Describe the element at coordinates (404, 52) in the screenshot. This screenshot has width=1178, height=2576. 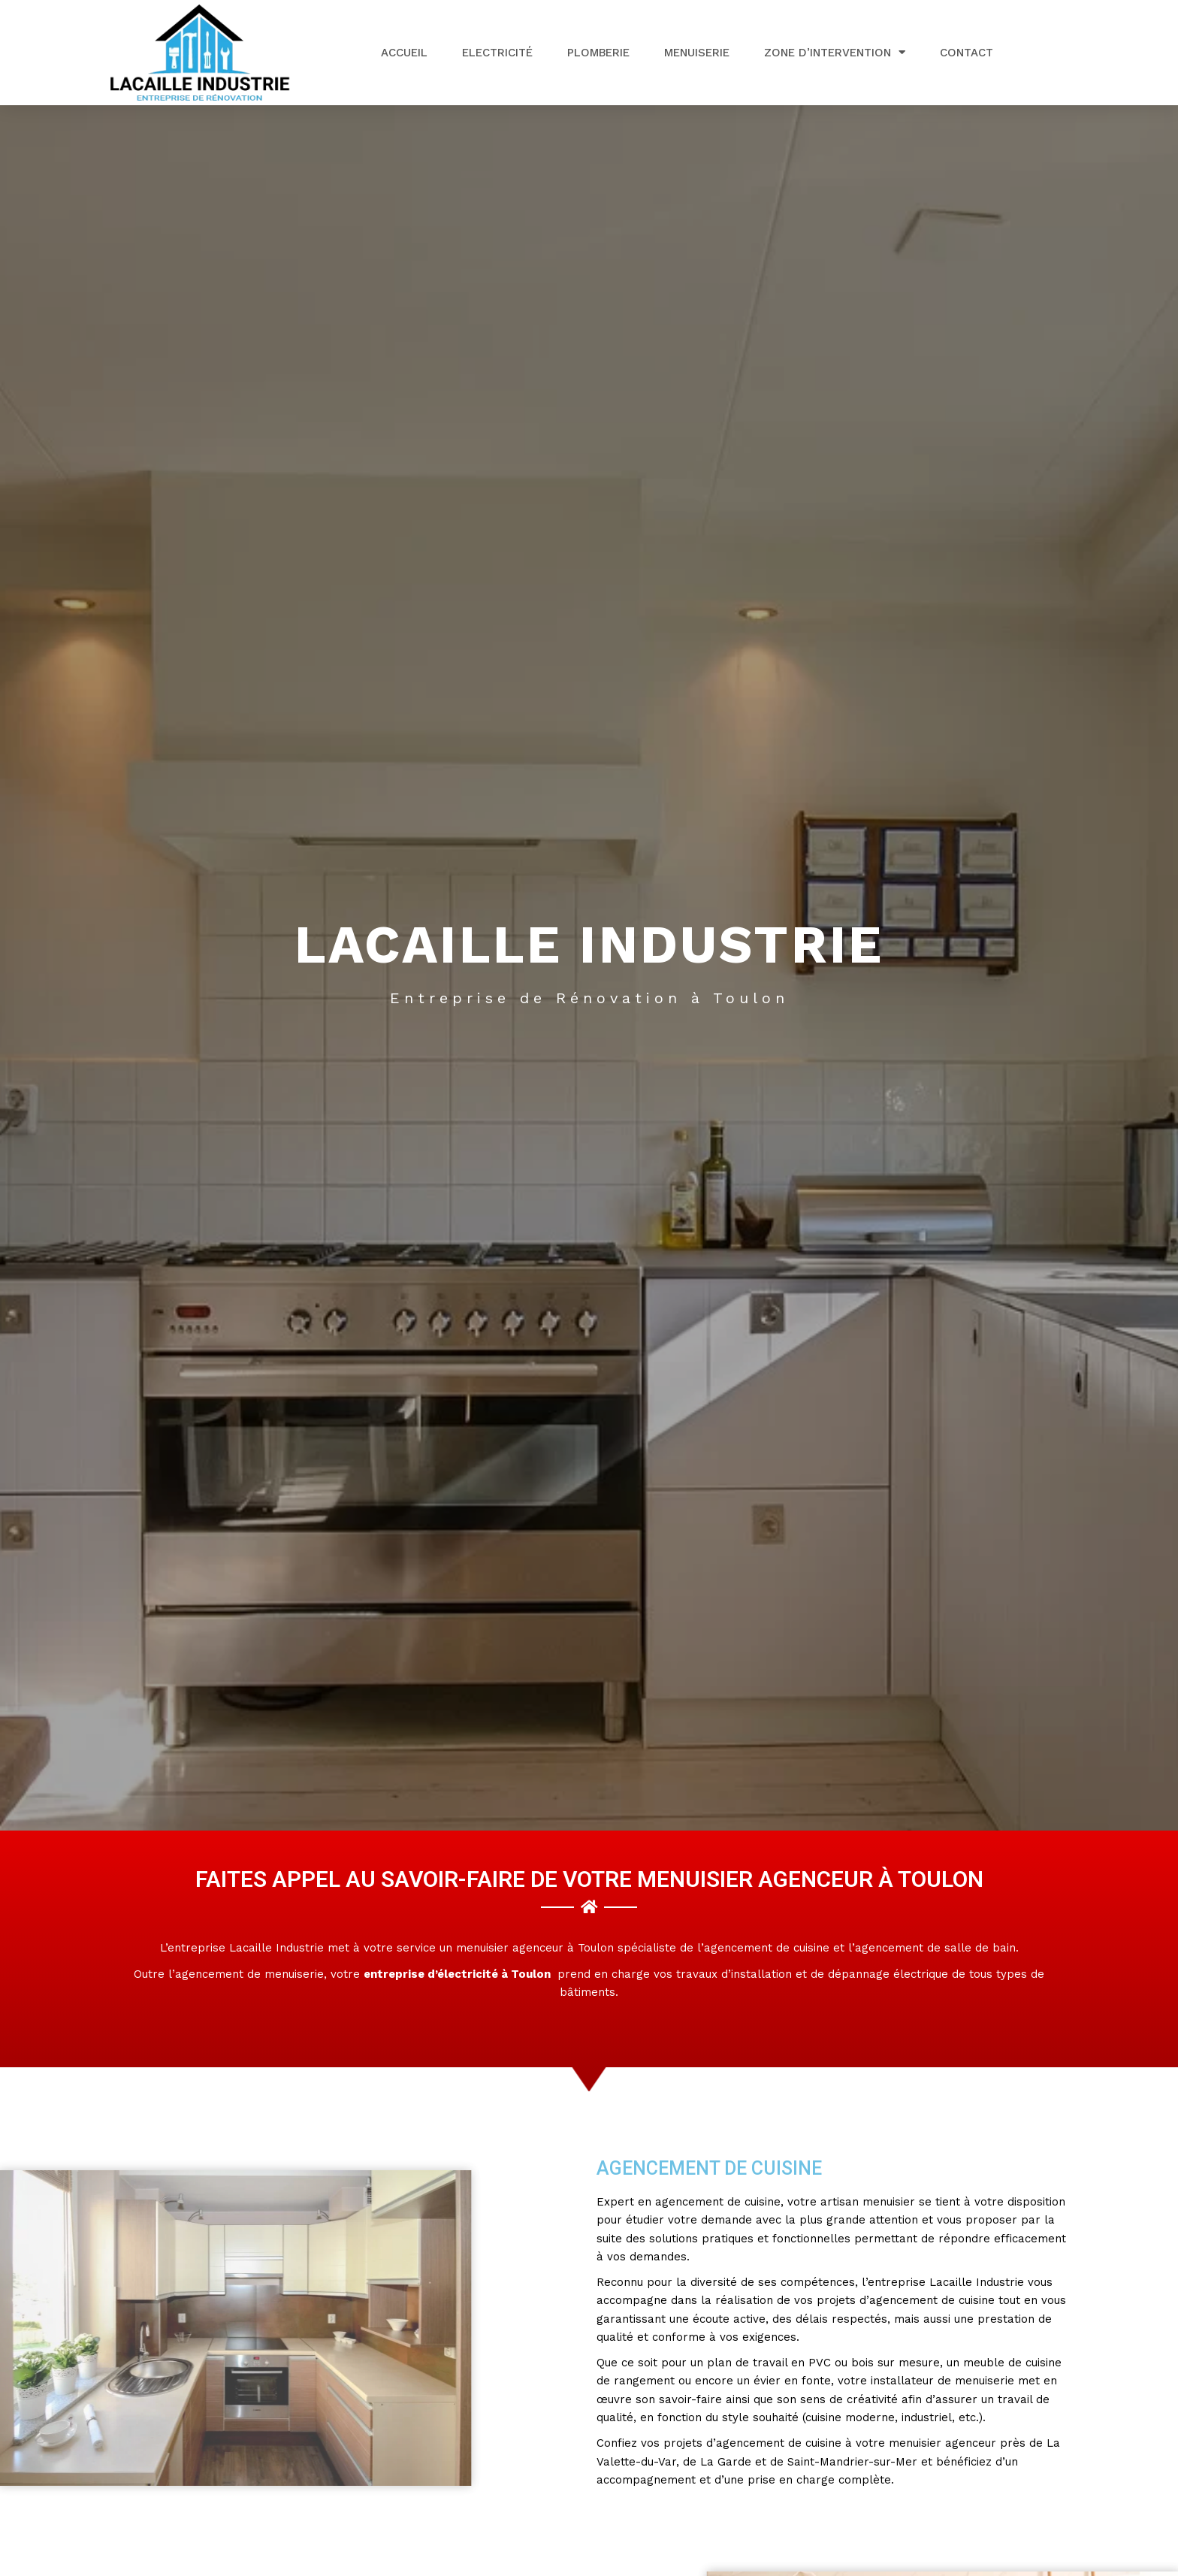
I see `Accueil` at that location.